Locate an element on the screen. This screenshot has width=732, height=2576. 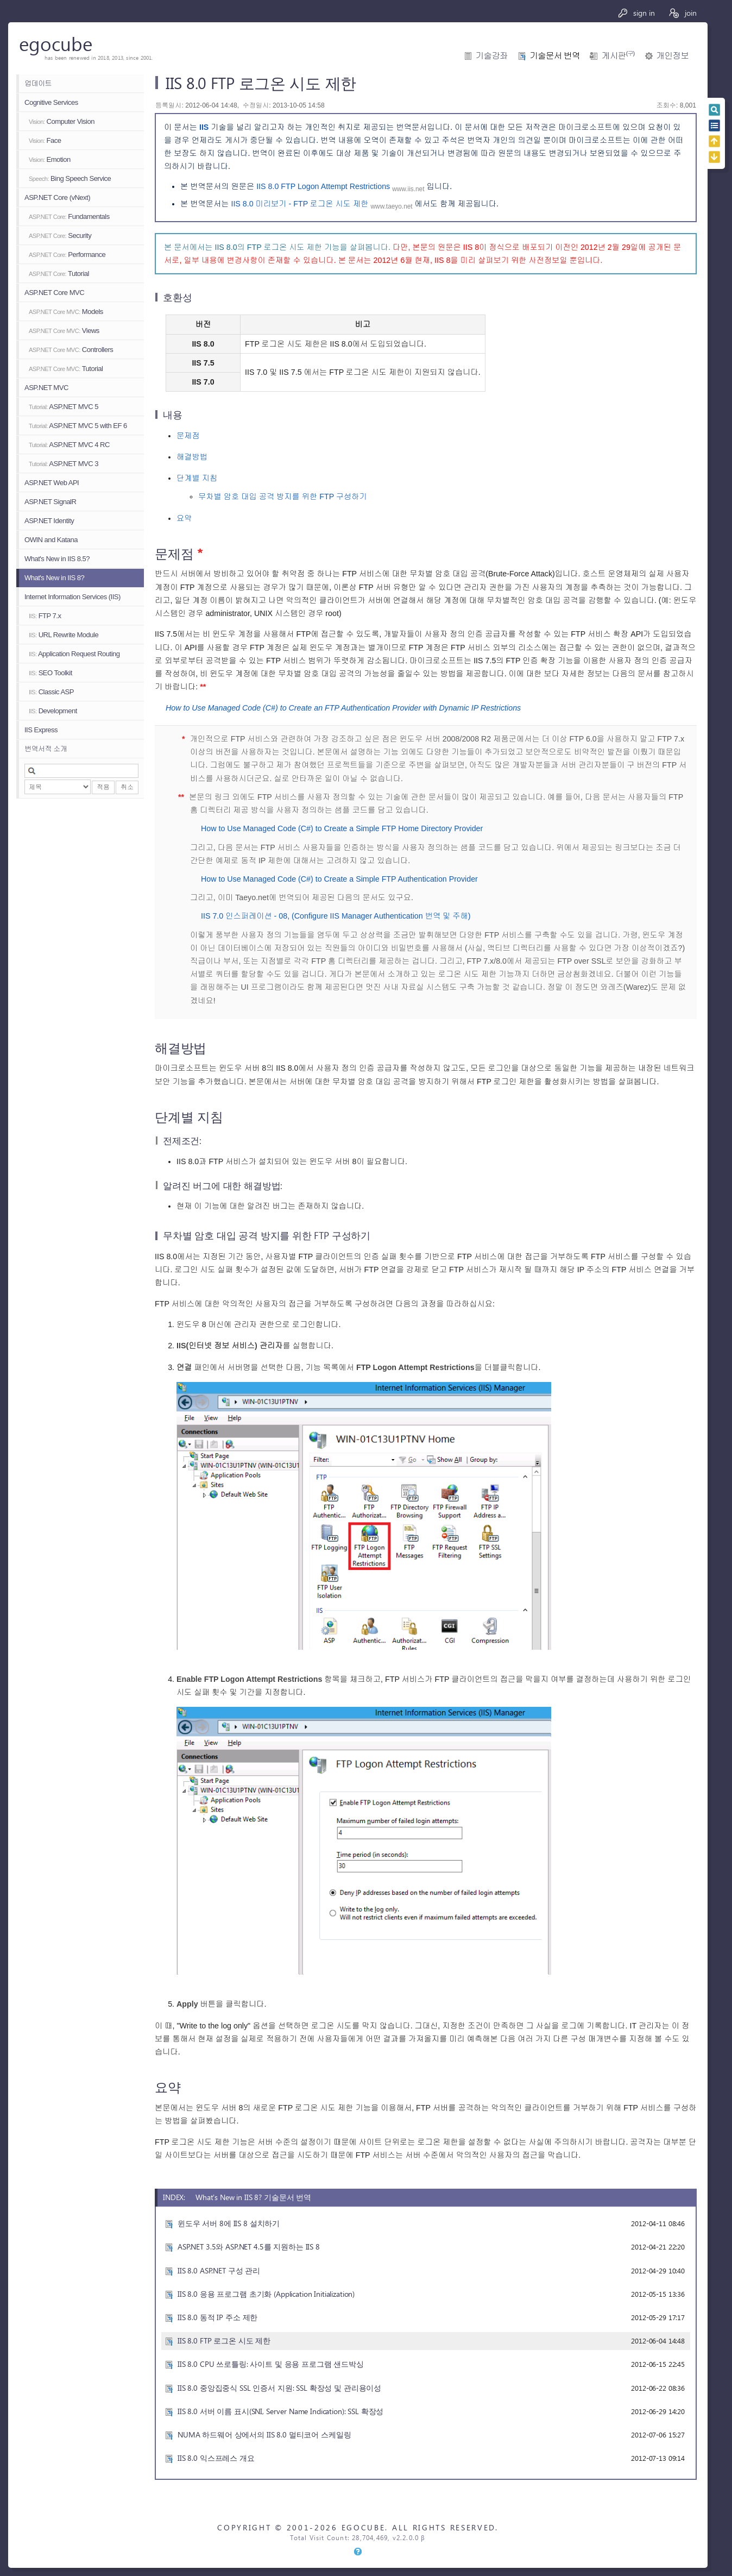
IIS 8.0 응용 프로그램 초기화 (Application Initialization) is located at coordinates (266, 2294).